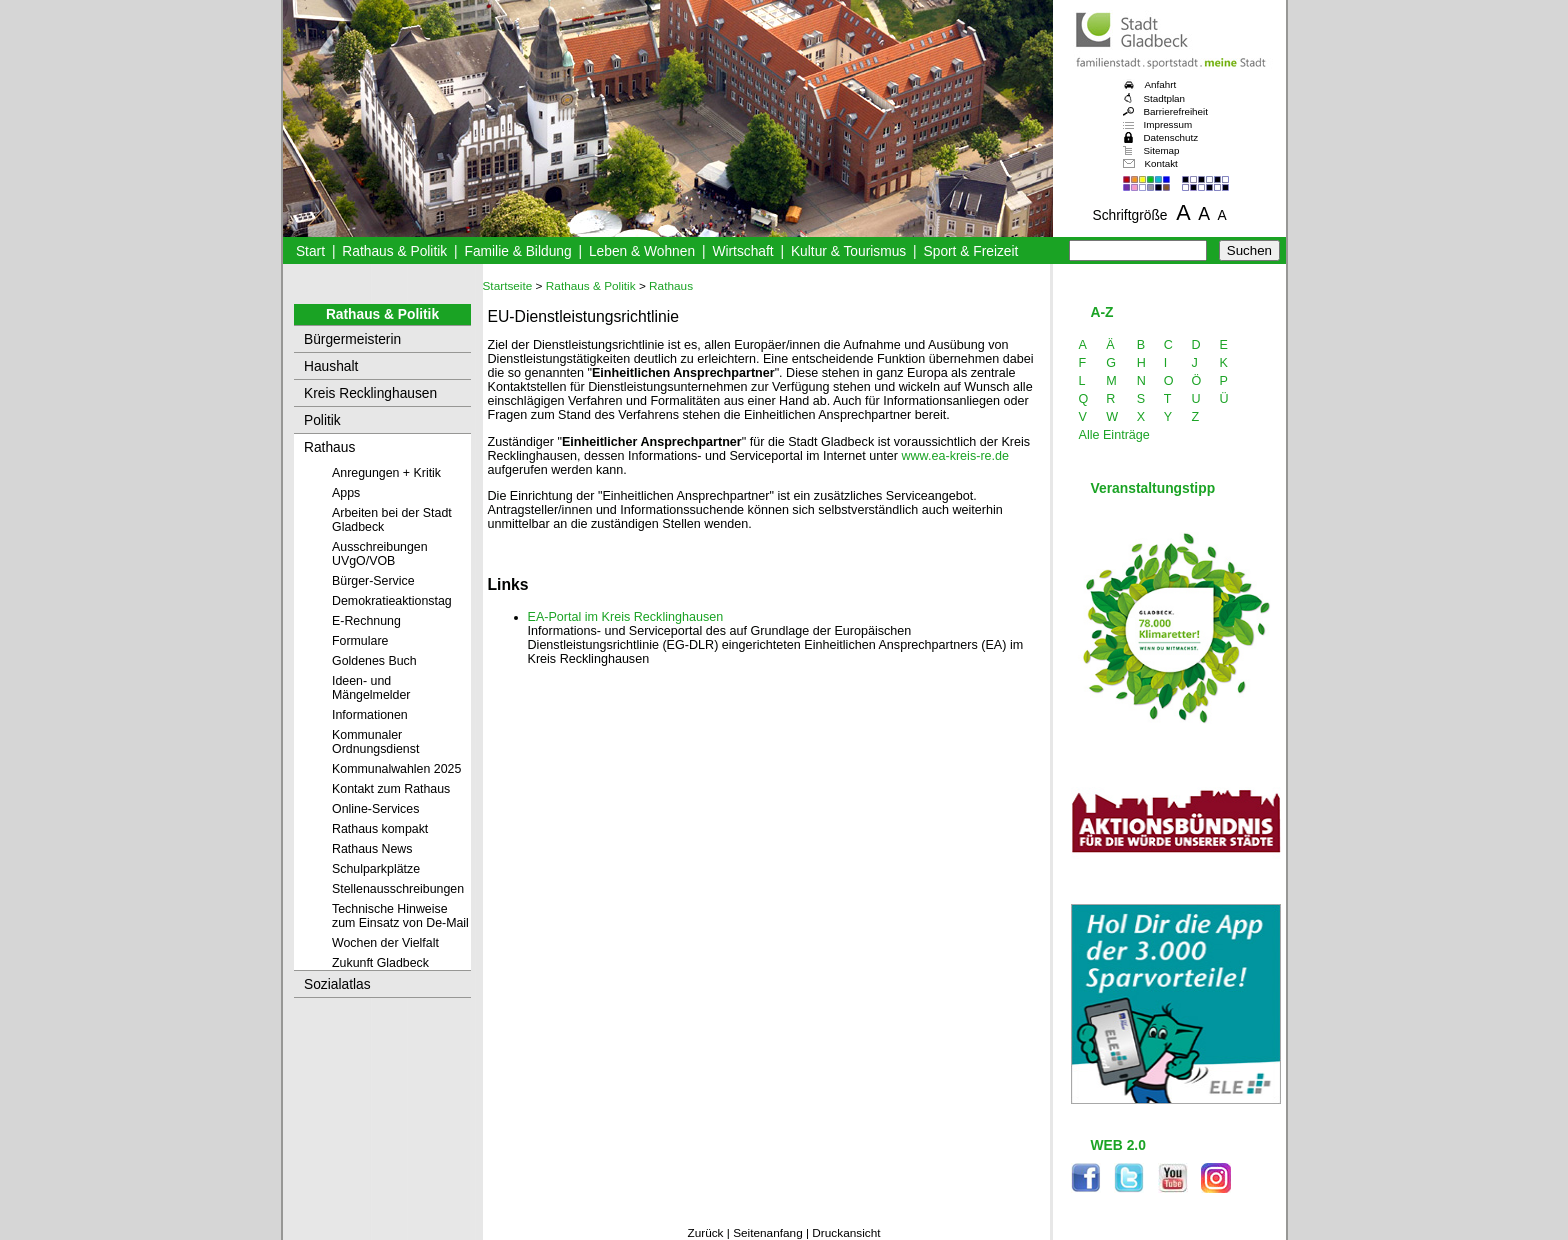 This screenshot has height=1240, width=1568. What do you see at coordinates (375, 809) in the screenshot?
I see `Online-Services` at bounding box center [375, 809].